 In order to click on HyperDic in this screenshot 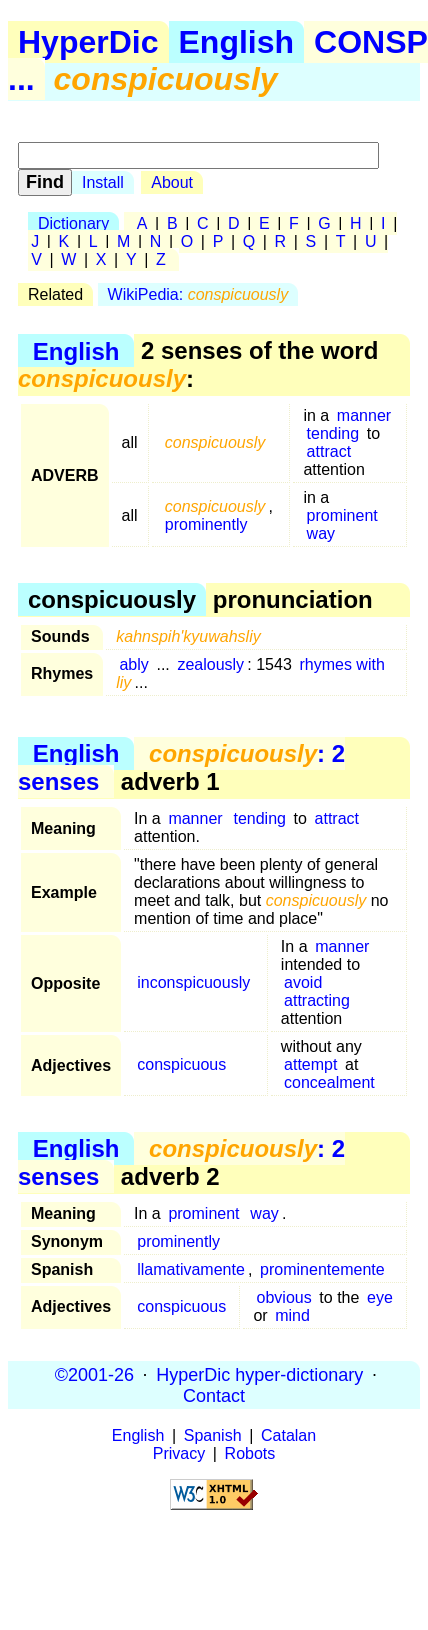, I will do `click(88, 42)`.